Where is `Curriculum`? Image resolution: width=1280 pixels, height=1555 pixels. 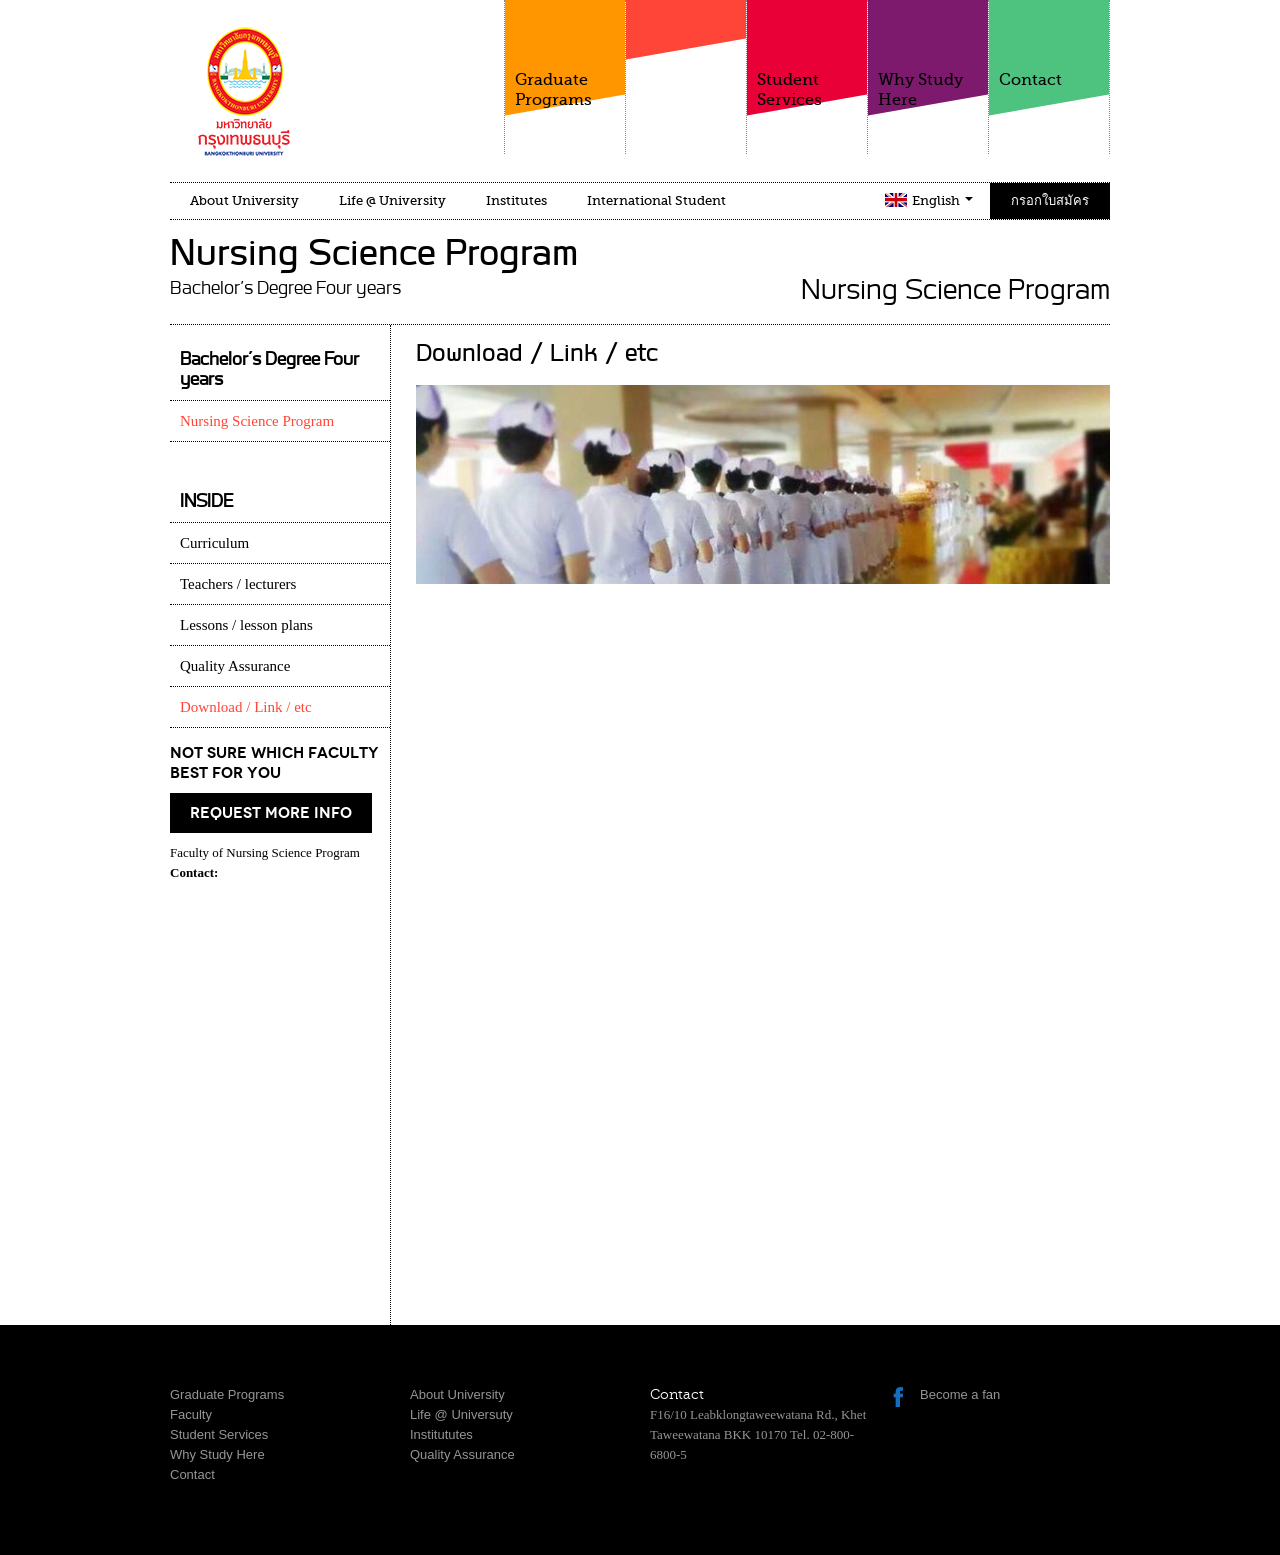
Curriculum is located at coordinates (214, 543).